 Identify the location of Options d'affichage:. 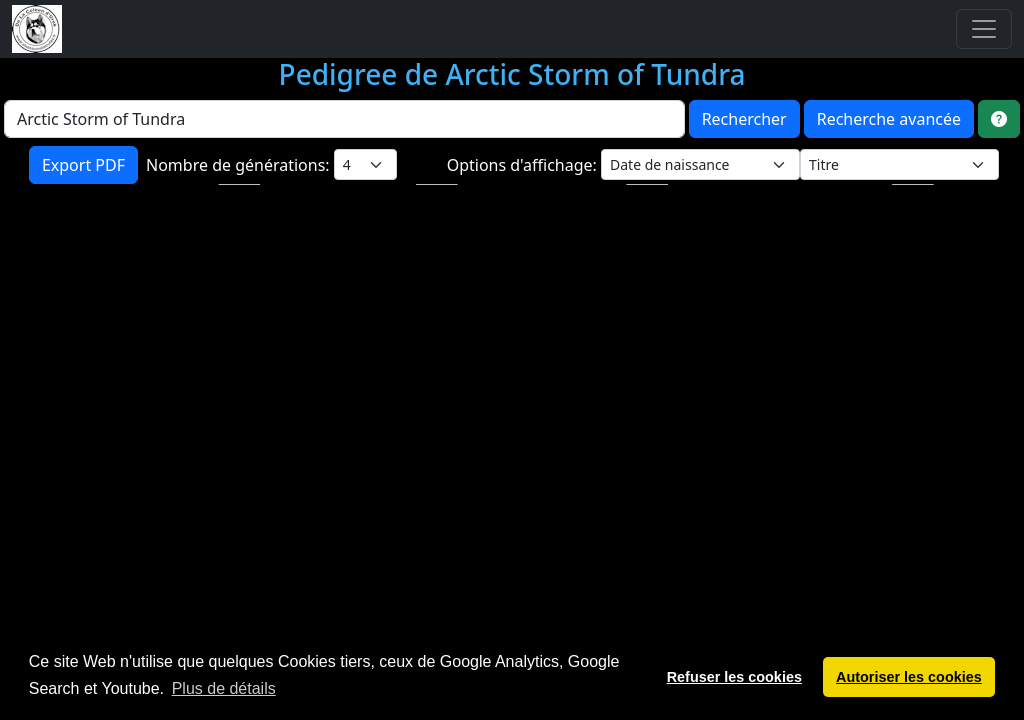
(524, 165).